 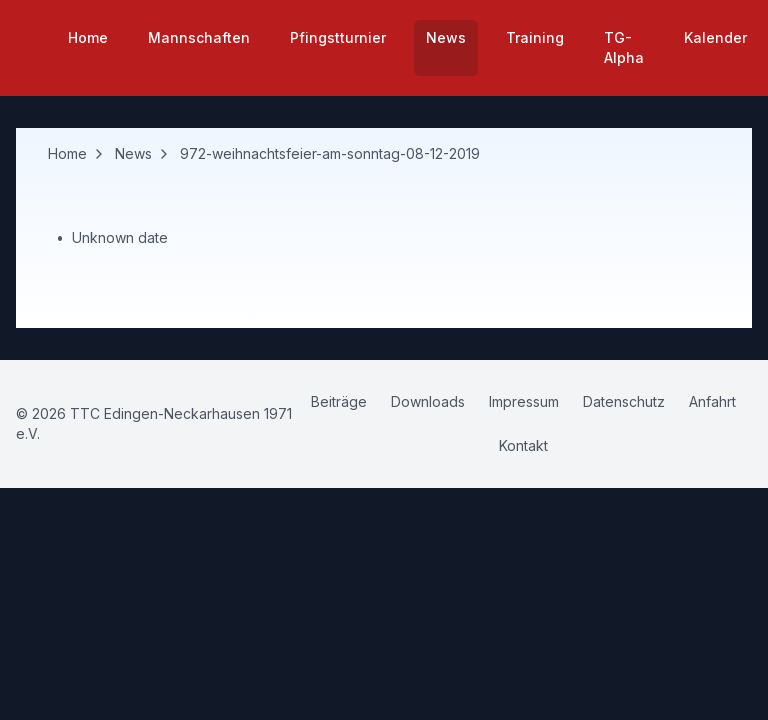 I want to click on Mannschaften, so click(x=199, y=37).